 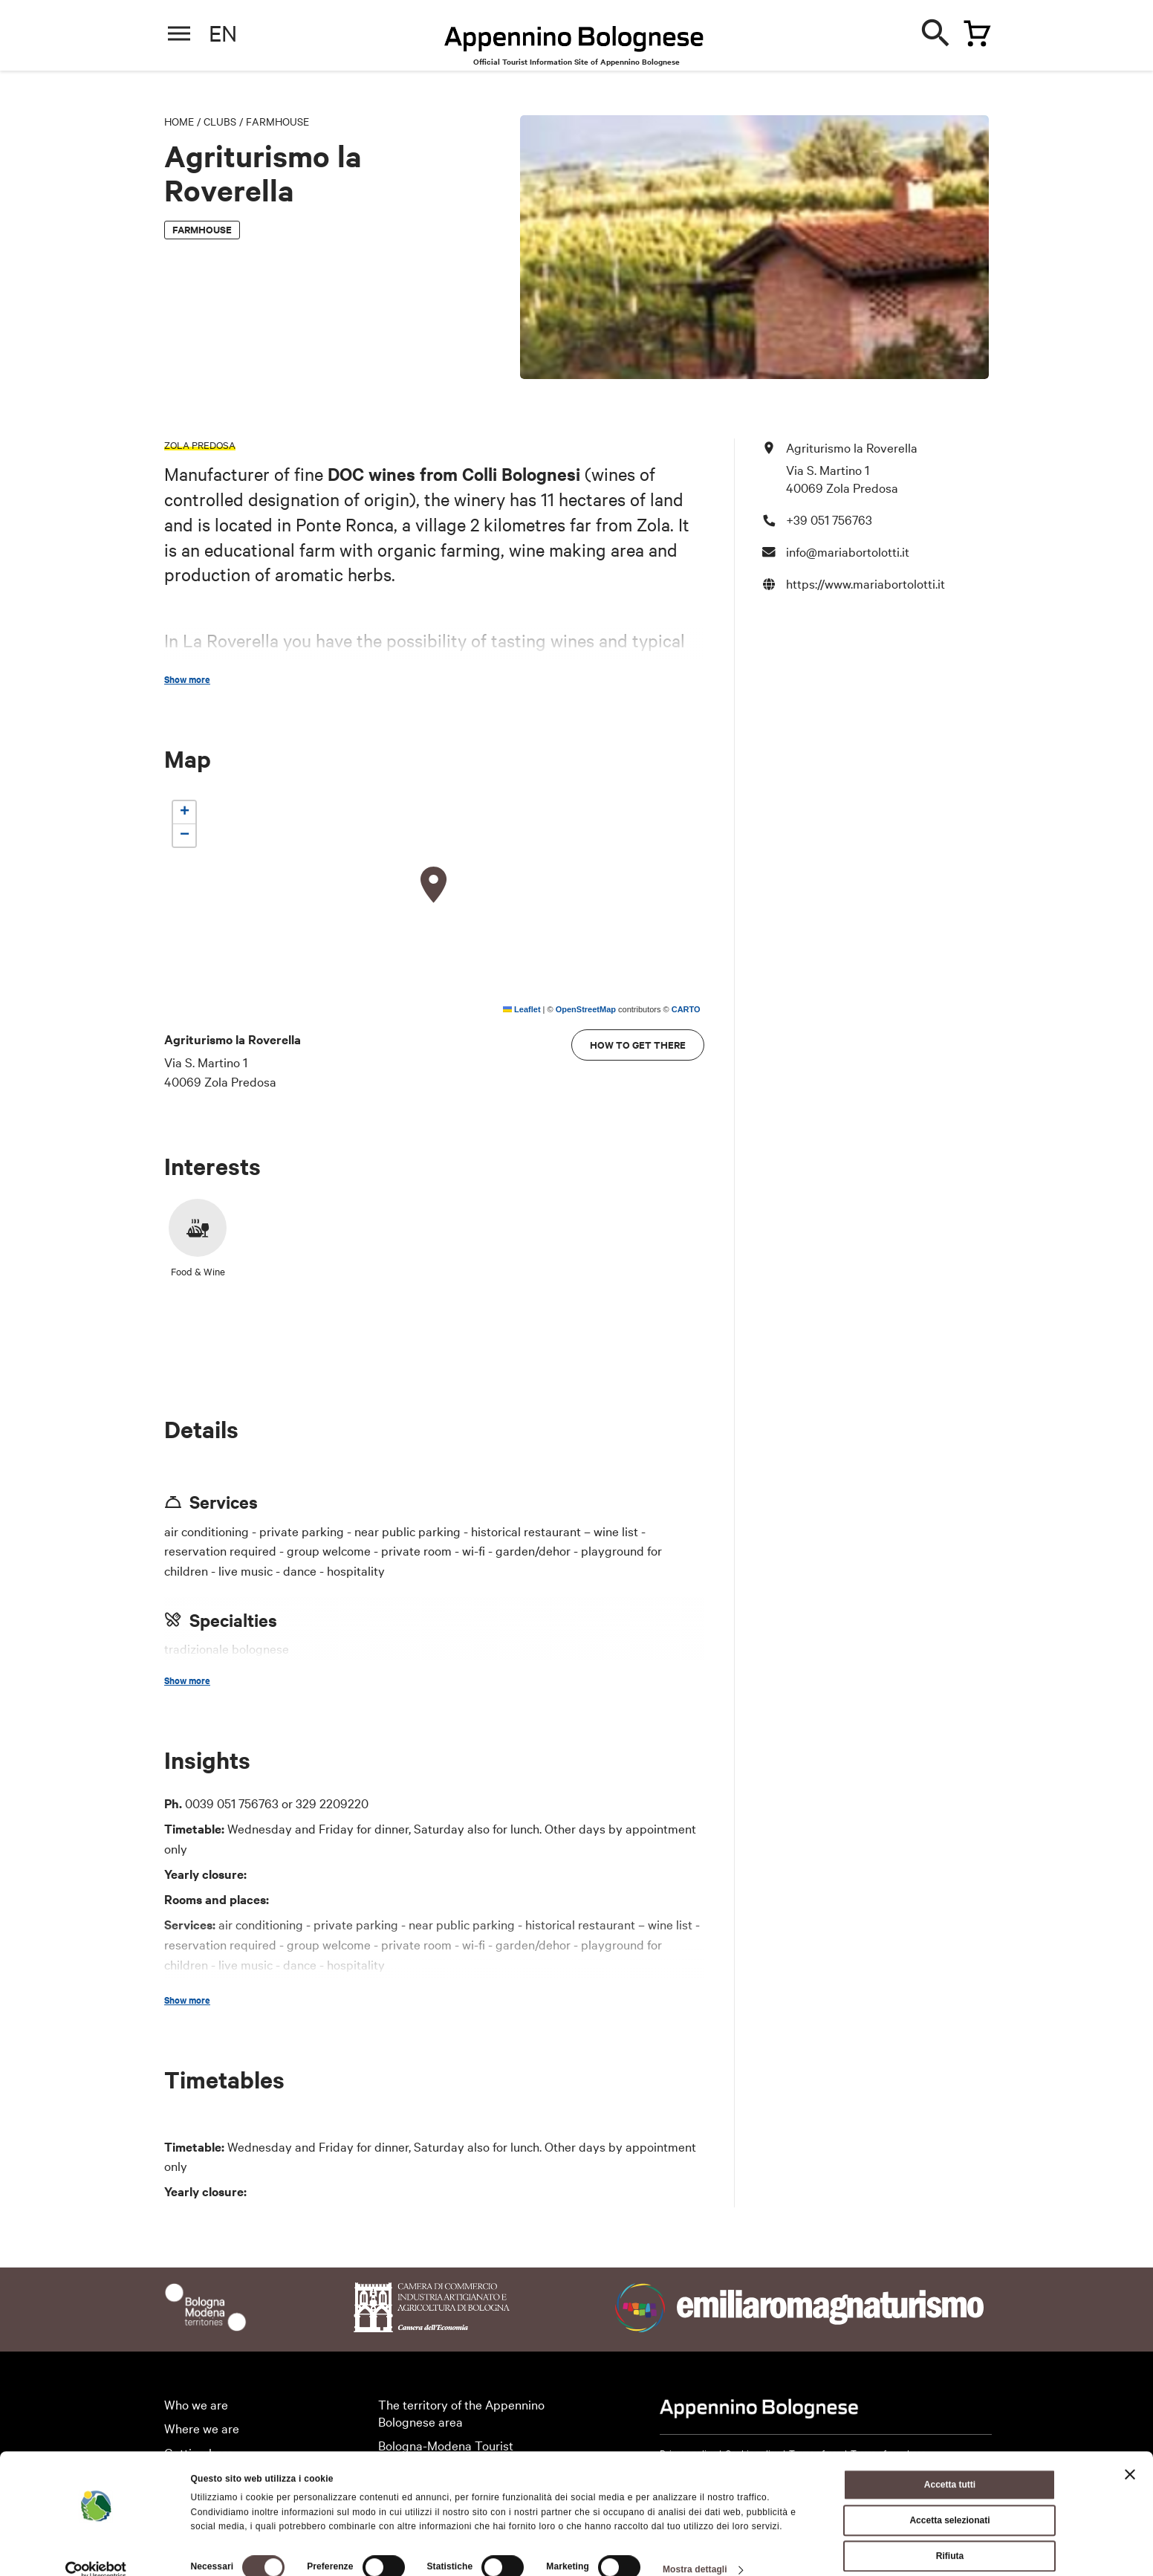 I want to click on Who we are, so click(x=196, y=2403).